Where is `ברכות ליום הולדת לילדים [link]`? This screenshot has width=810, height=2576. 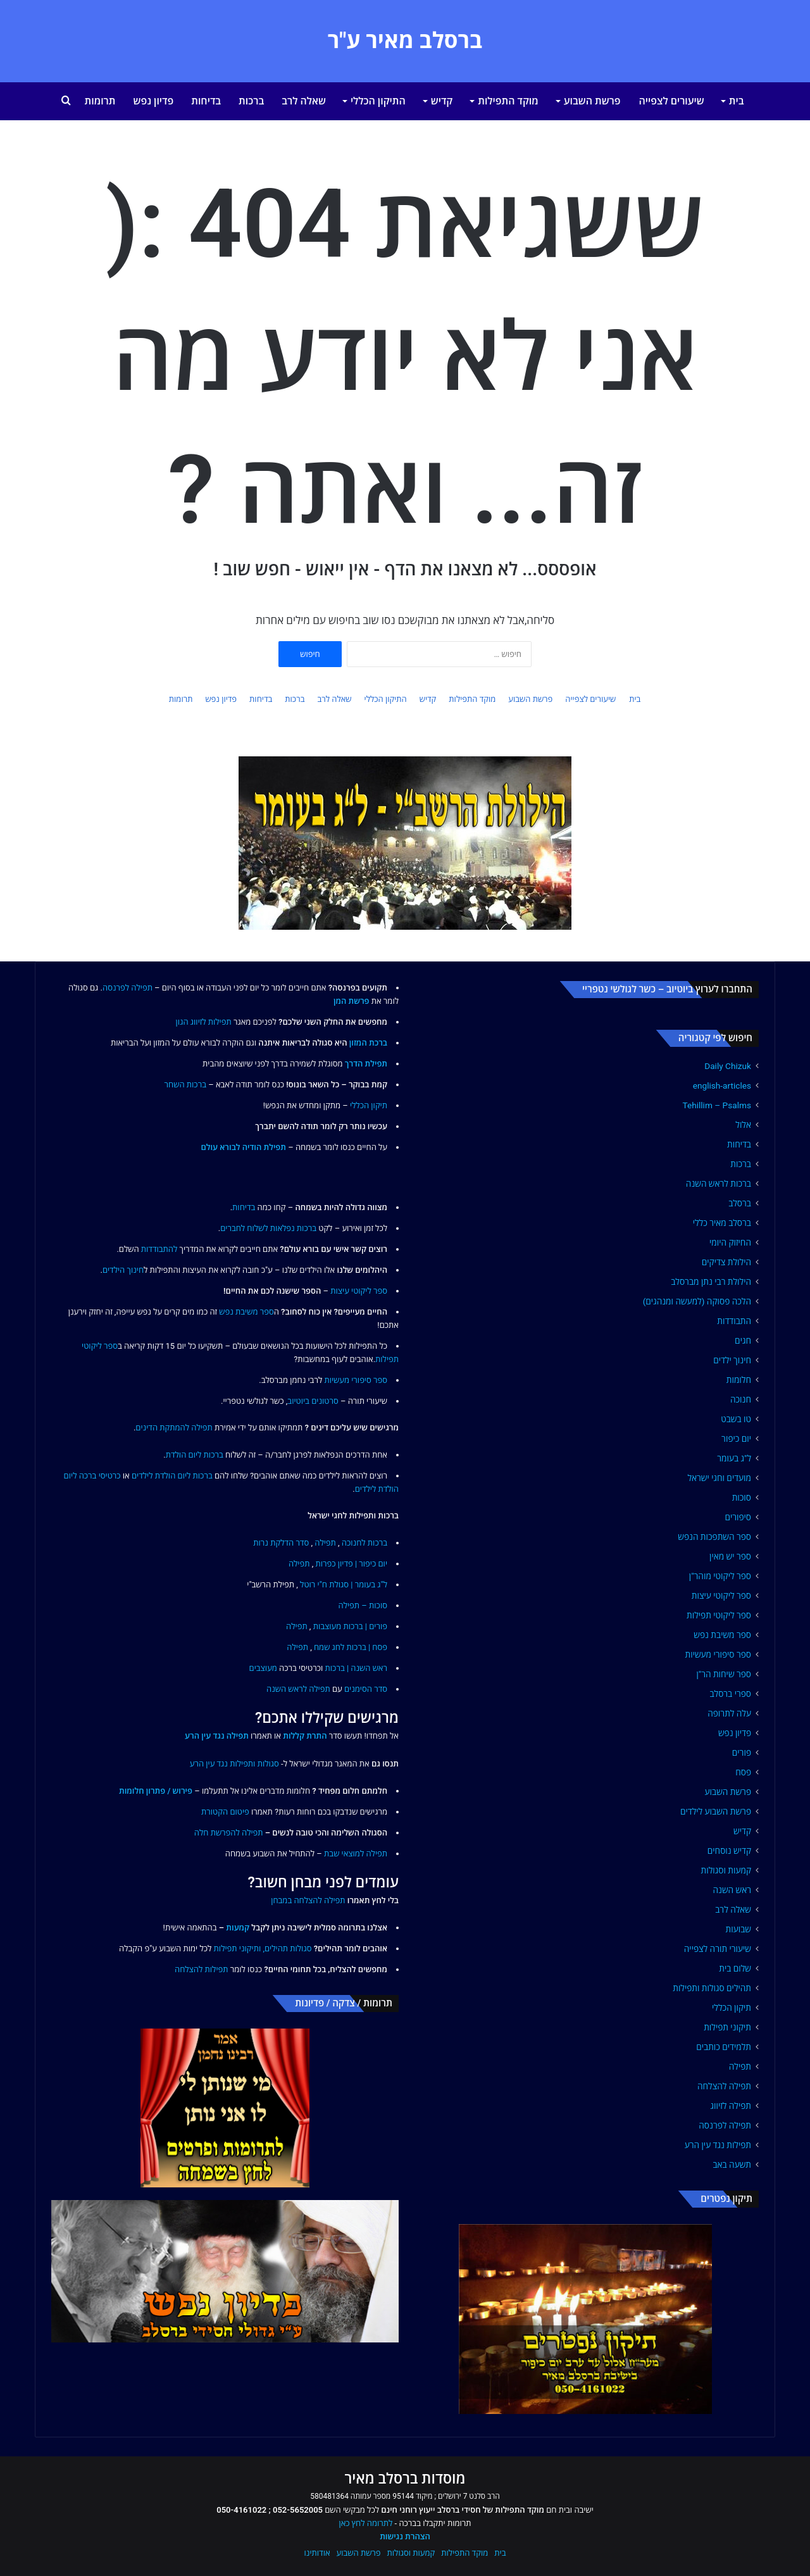
ברכות ליום הולדת לילדים [link] is located at coordinates (172, 1475).